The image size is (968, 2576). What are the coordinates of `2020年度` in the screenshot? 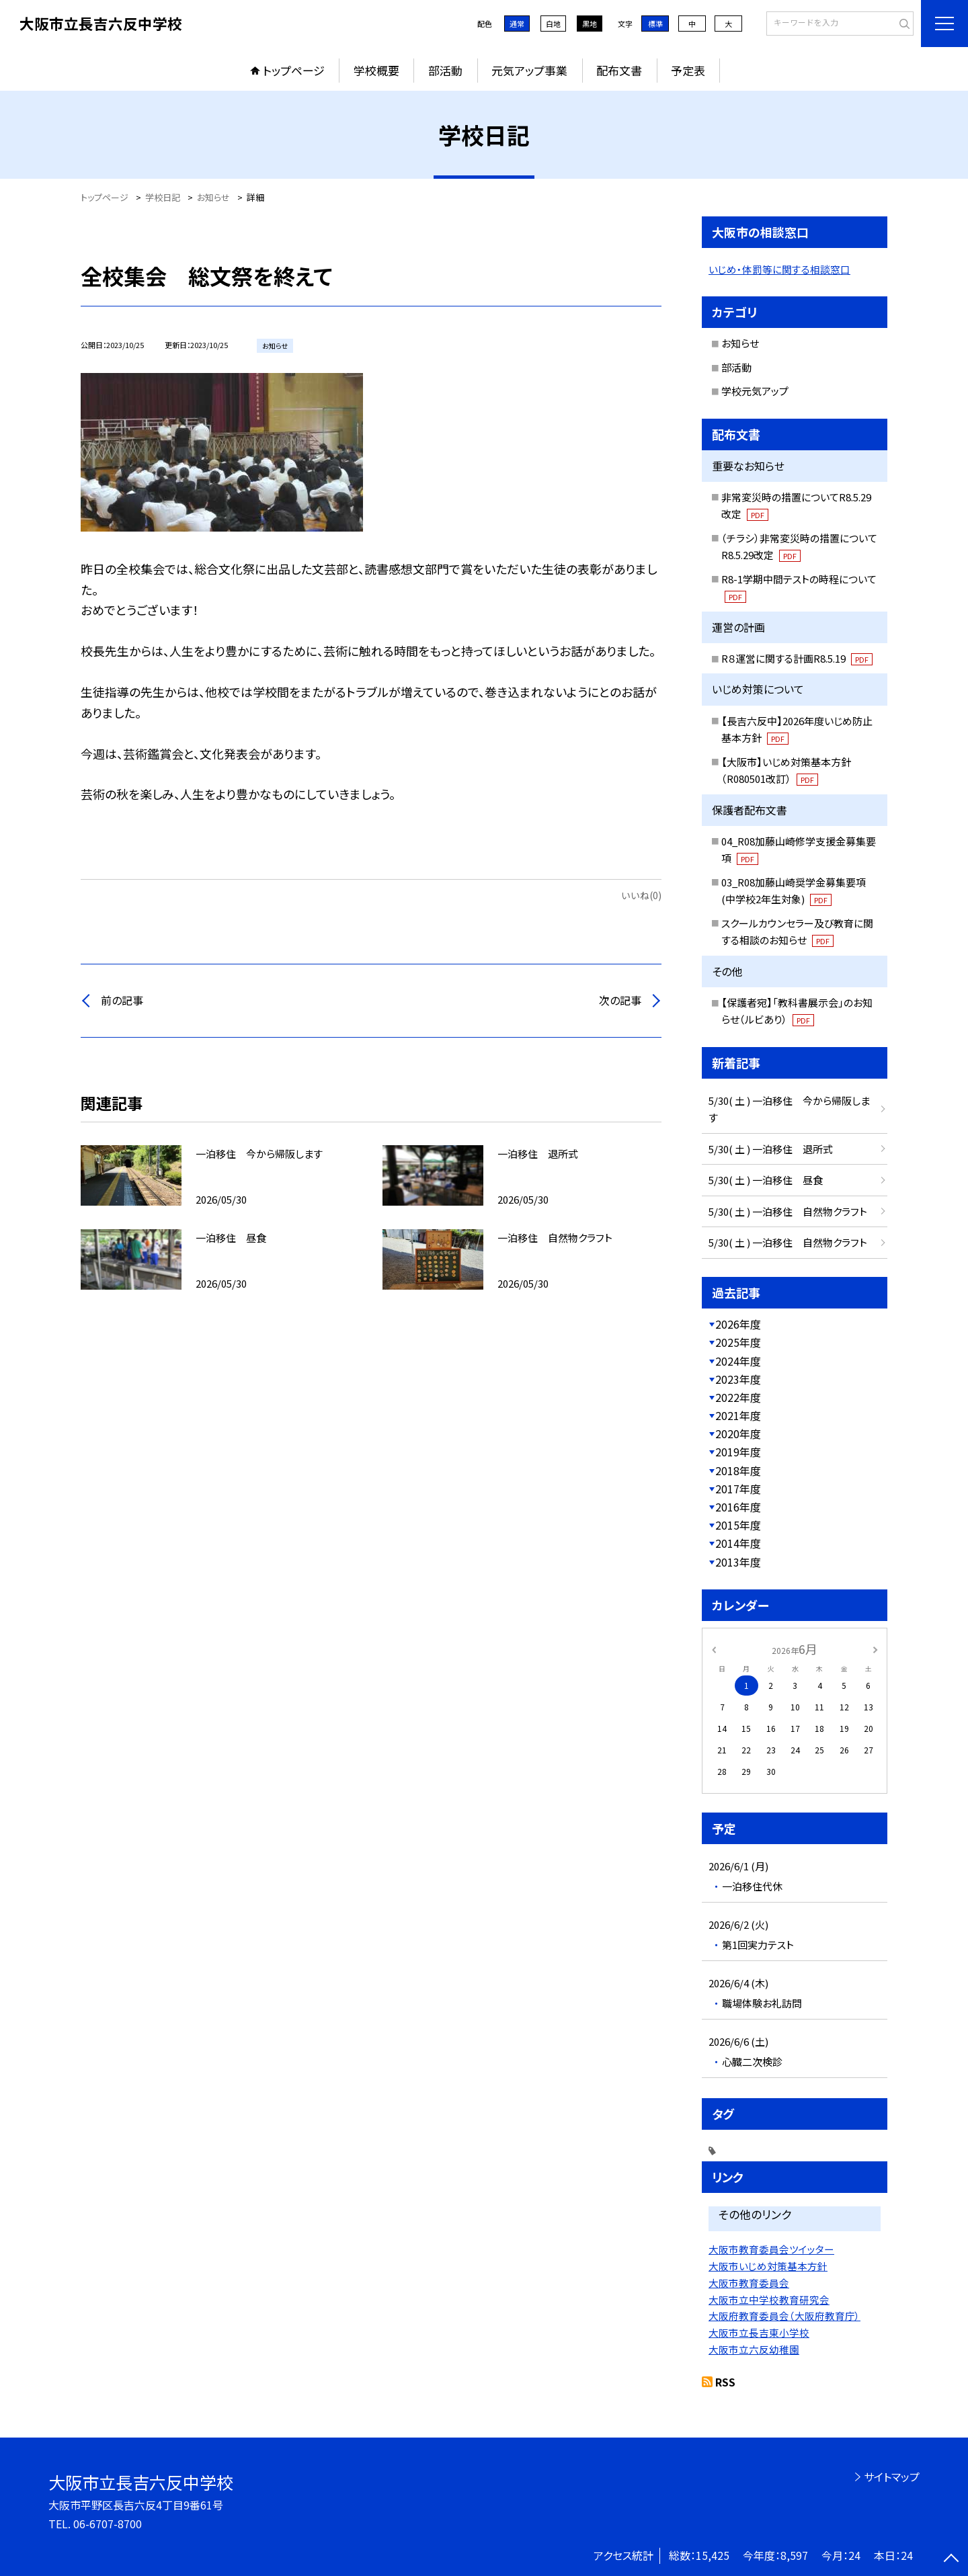 It's located at (738, 1433).